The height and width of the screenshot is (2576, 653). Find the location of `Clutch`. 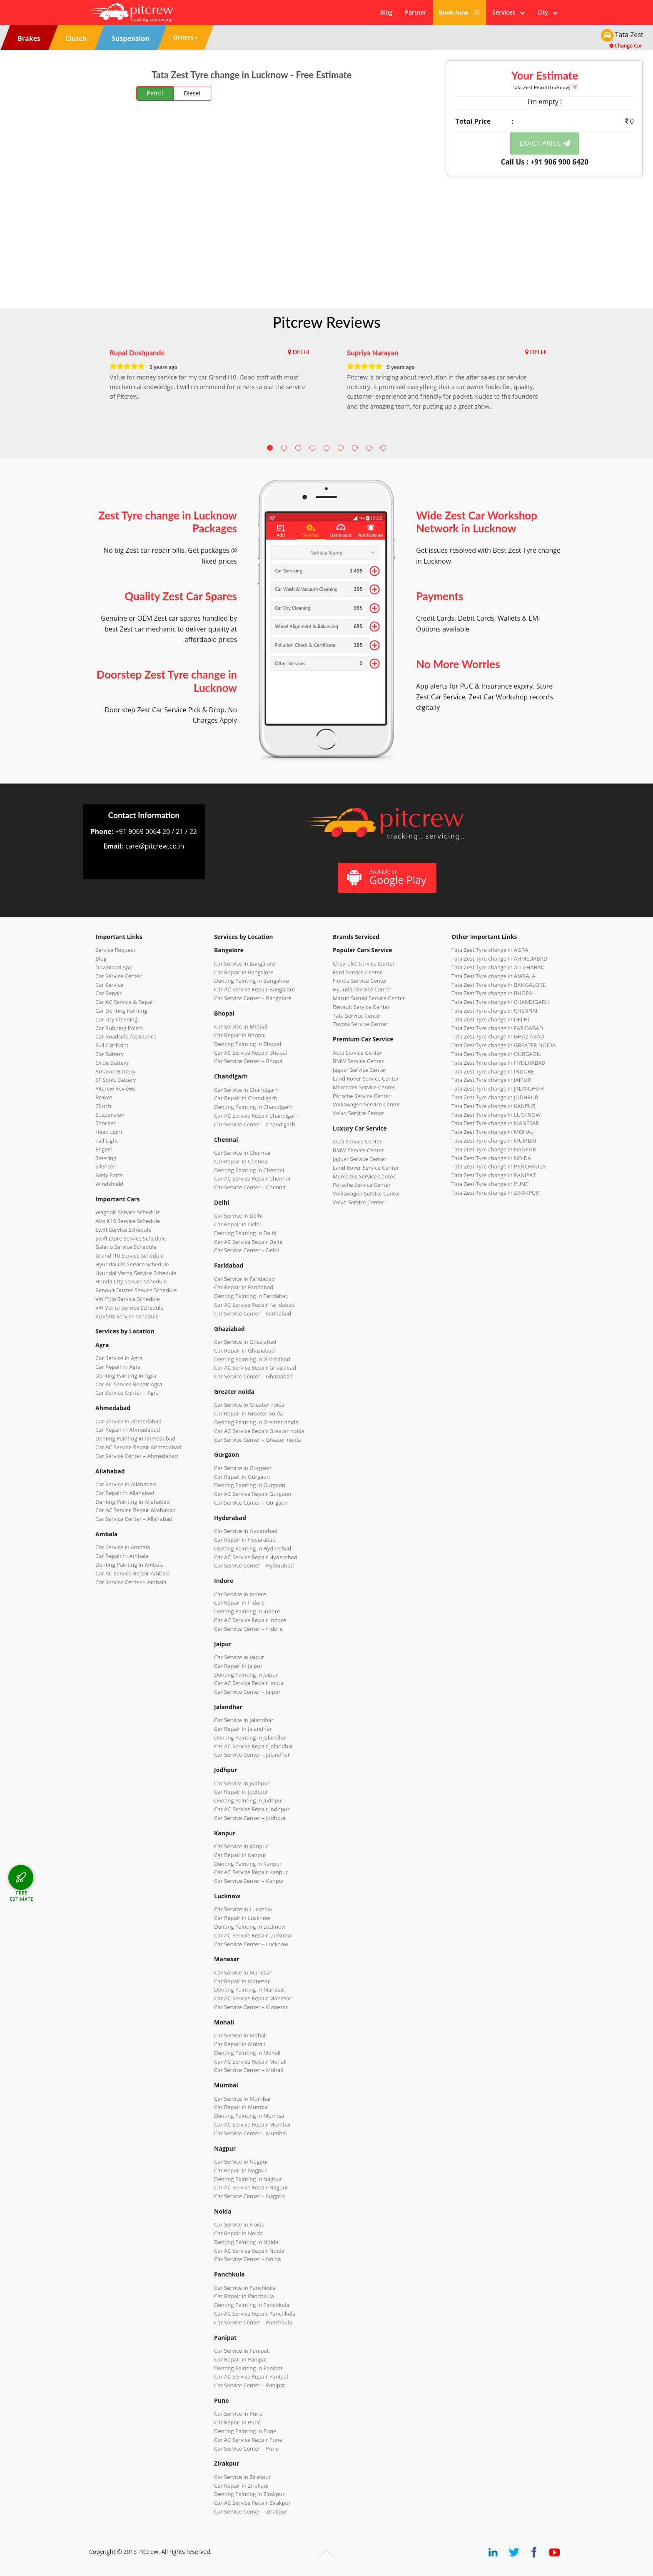

Clutch is located at coordinates (103, 1106).